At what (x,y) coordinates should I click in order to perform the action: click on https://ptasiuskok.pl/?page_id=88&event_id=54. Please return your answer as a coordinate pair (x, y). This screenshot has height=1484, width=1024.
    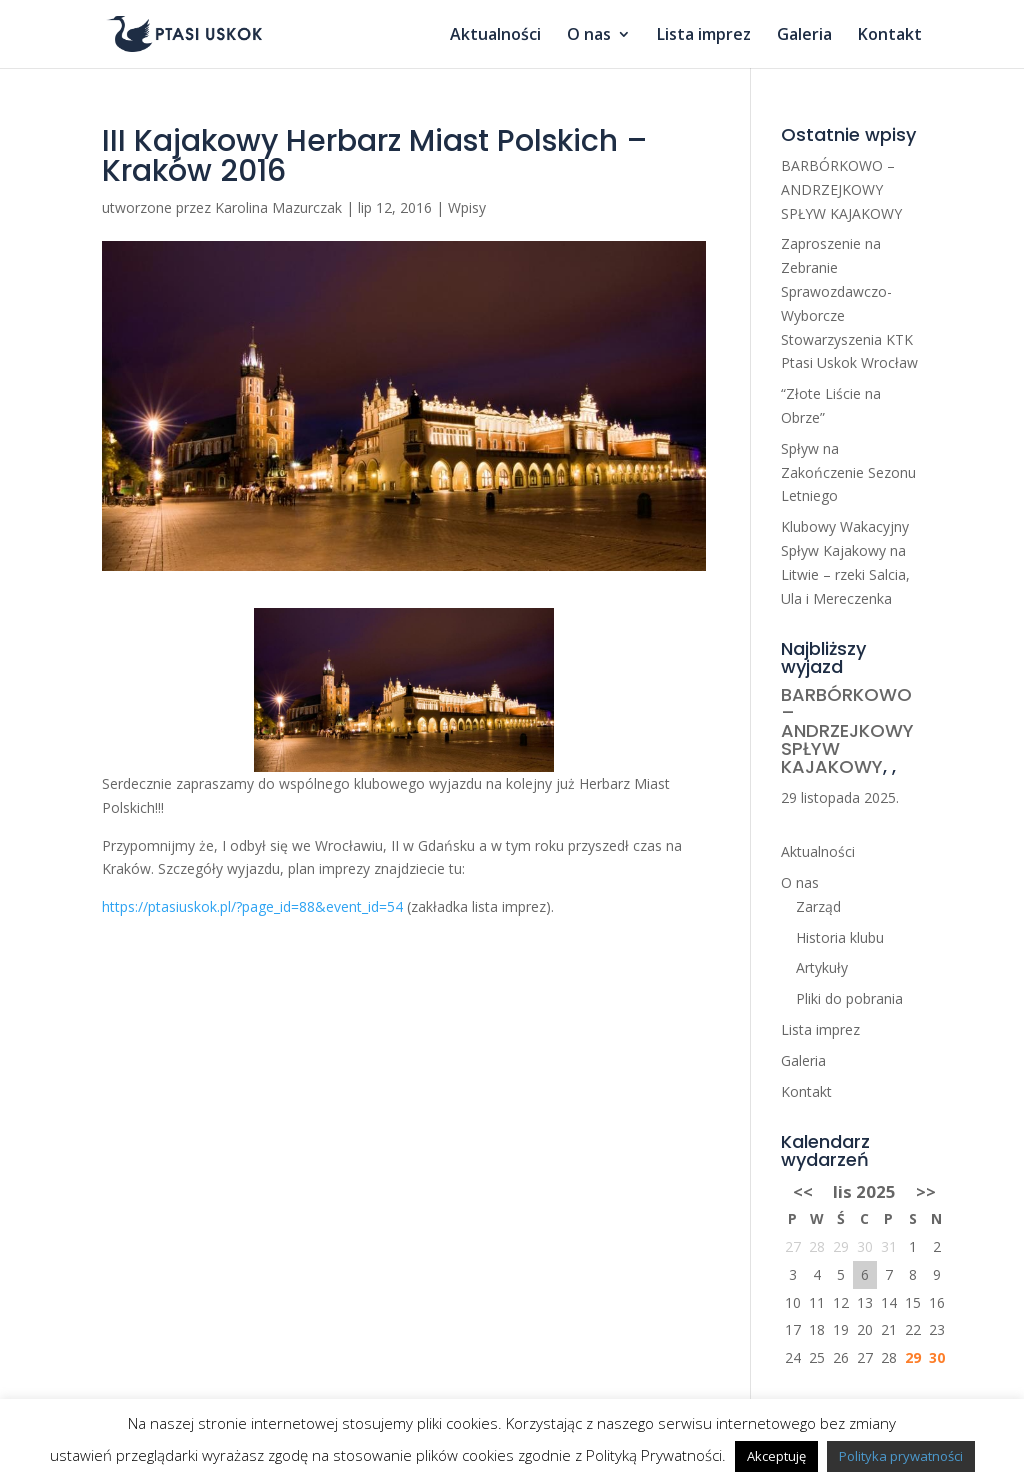
    Looking at the image, I should click on (252, 906).